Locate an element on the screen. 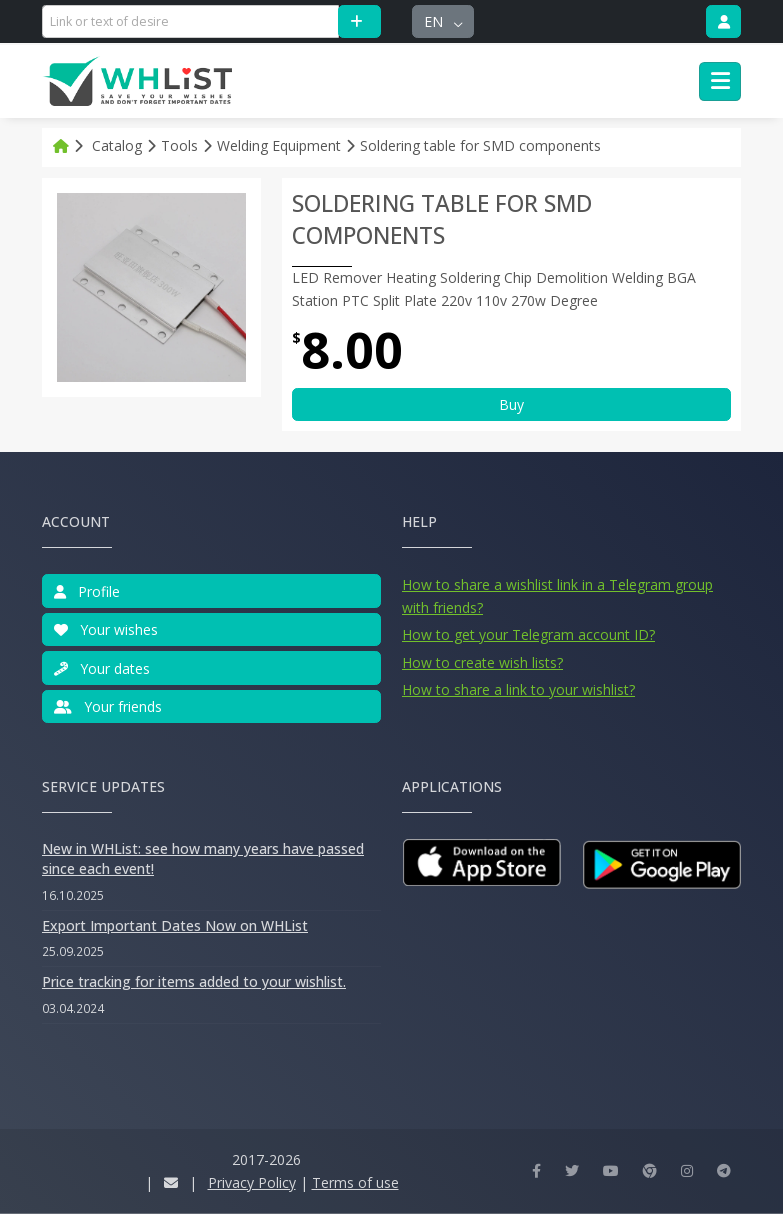 The width and height of the screenshot is (783, 1214). Your dates is located at coordinates (102, 668).